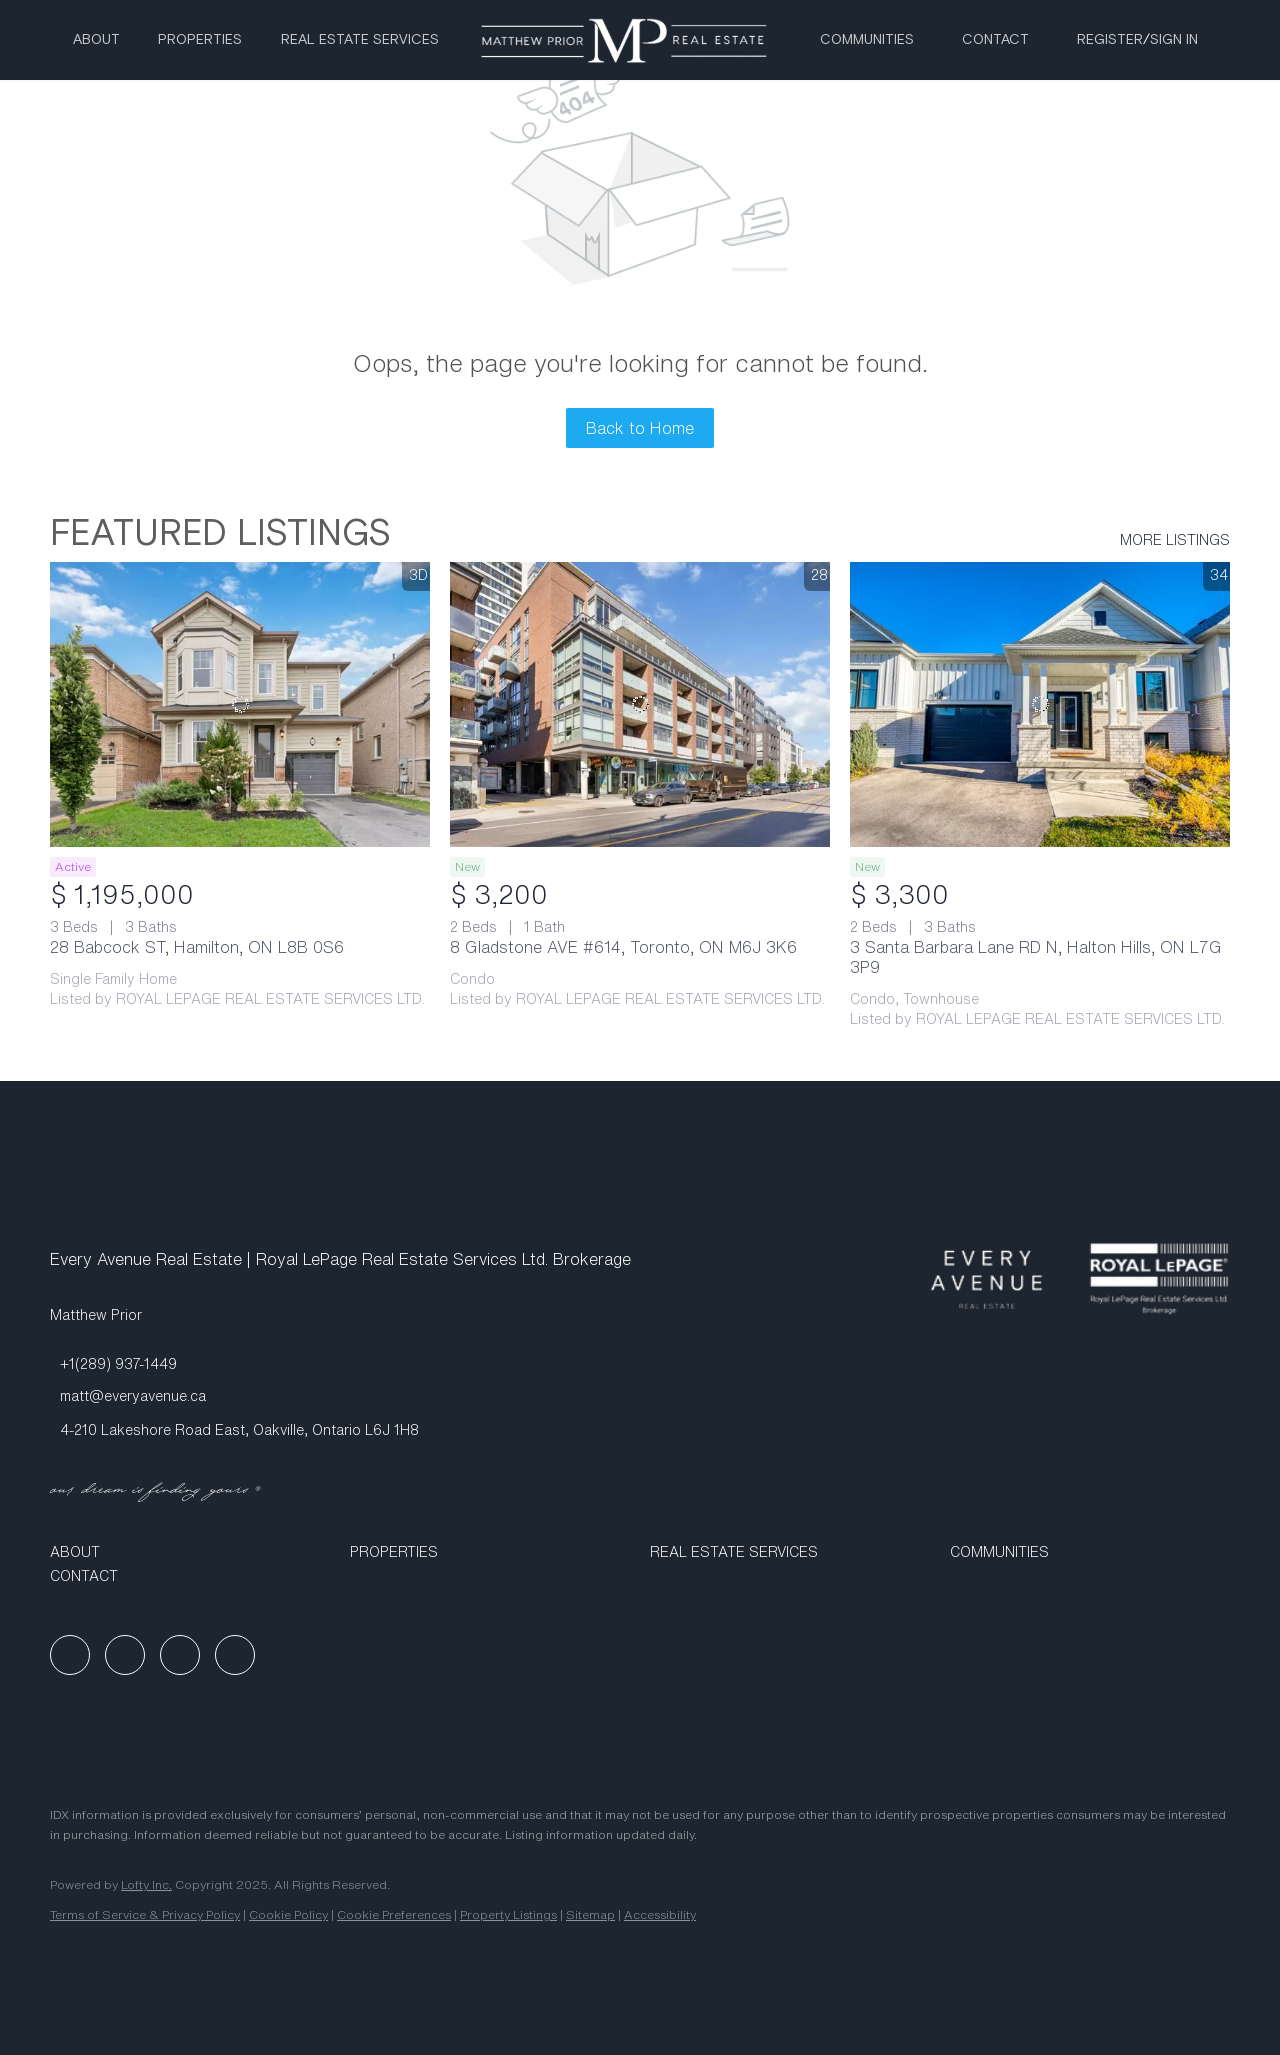 The height and width of the screenshot is (2055, 1280). I want to click on [button], so click(190, 1552).